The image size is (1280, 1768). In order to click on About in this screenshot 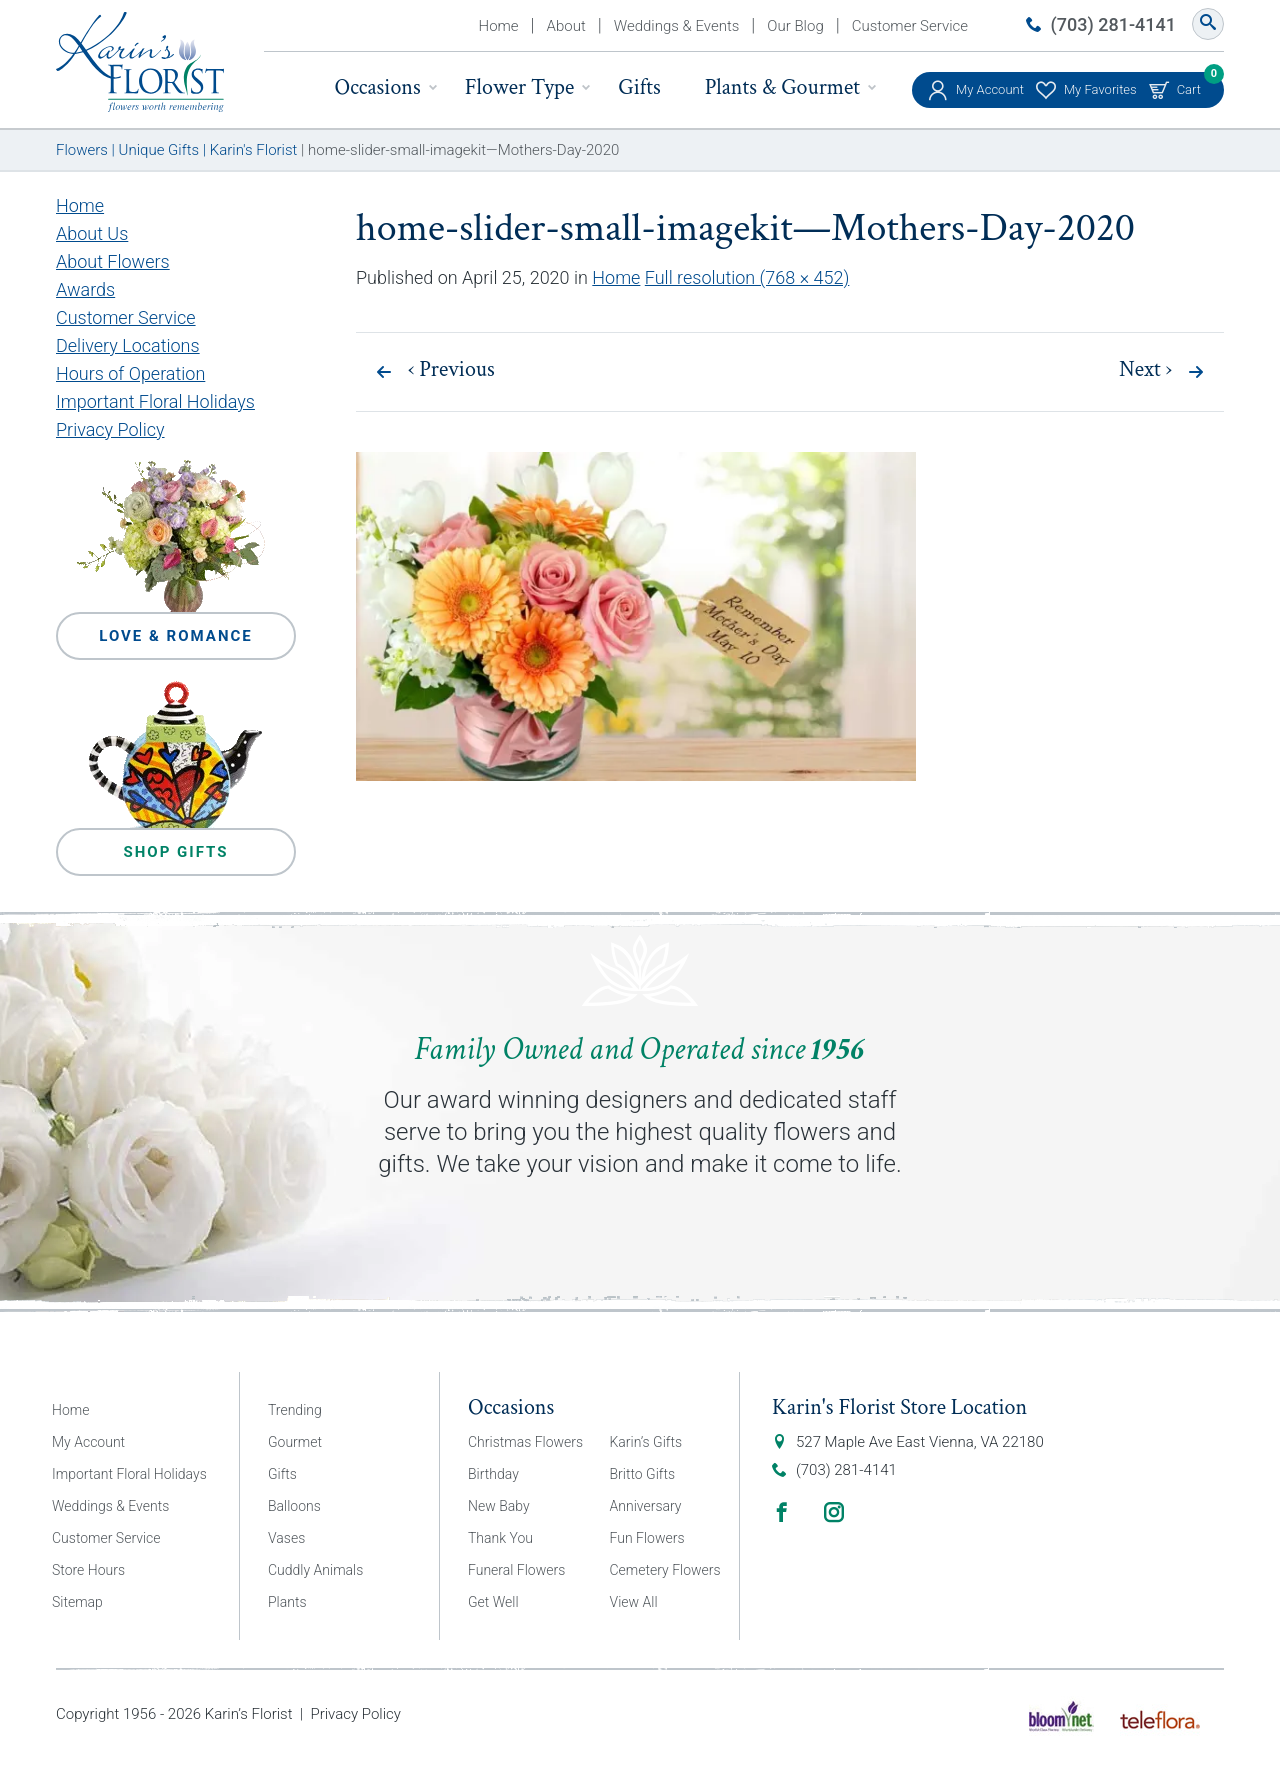, I will do `click(566, 26)`.